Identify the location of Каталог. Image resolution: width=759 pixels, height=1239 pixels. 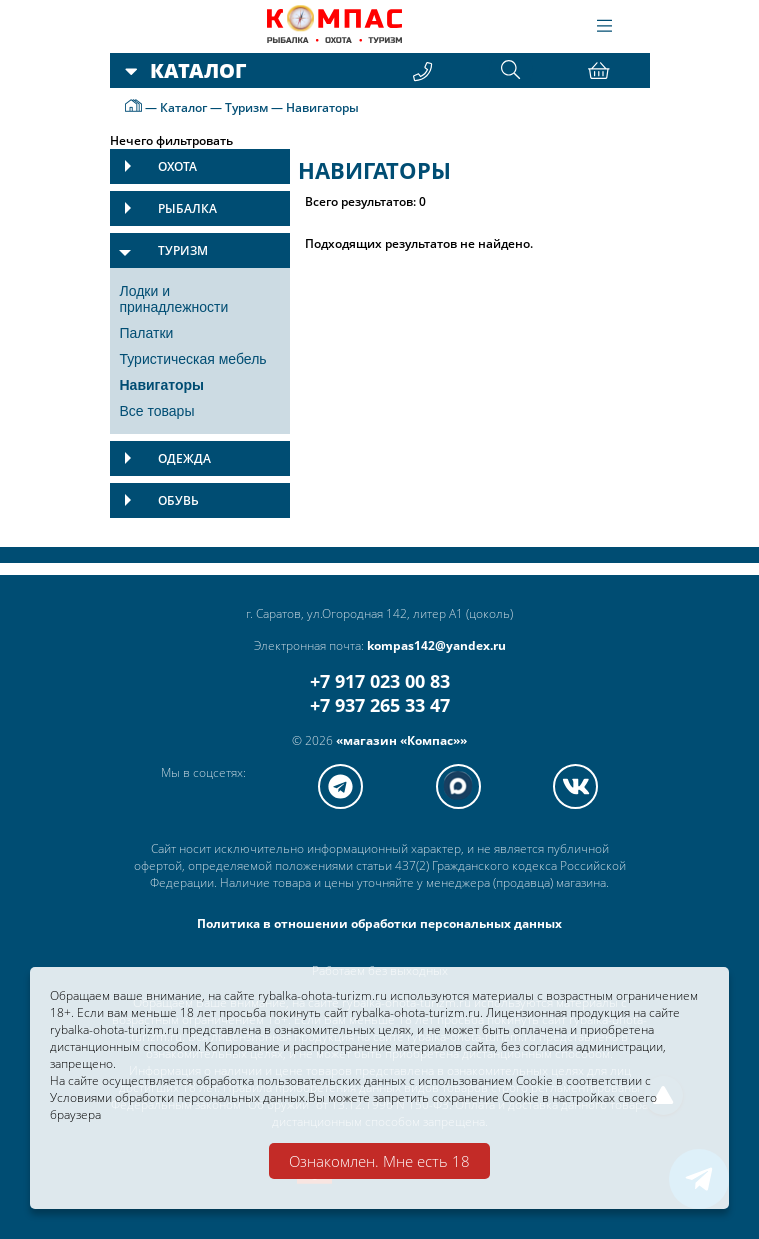
(183, 107).